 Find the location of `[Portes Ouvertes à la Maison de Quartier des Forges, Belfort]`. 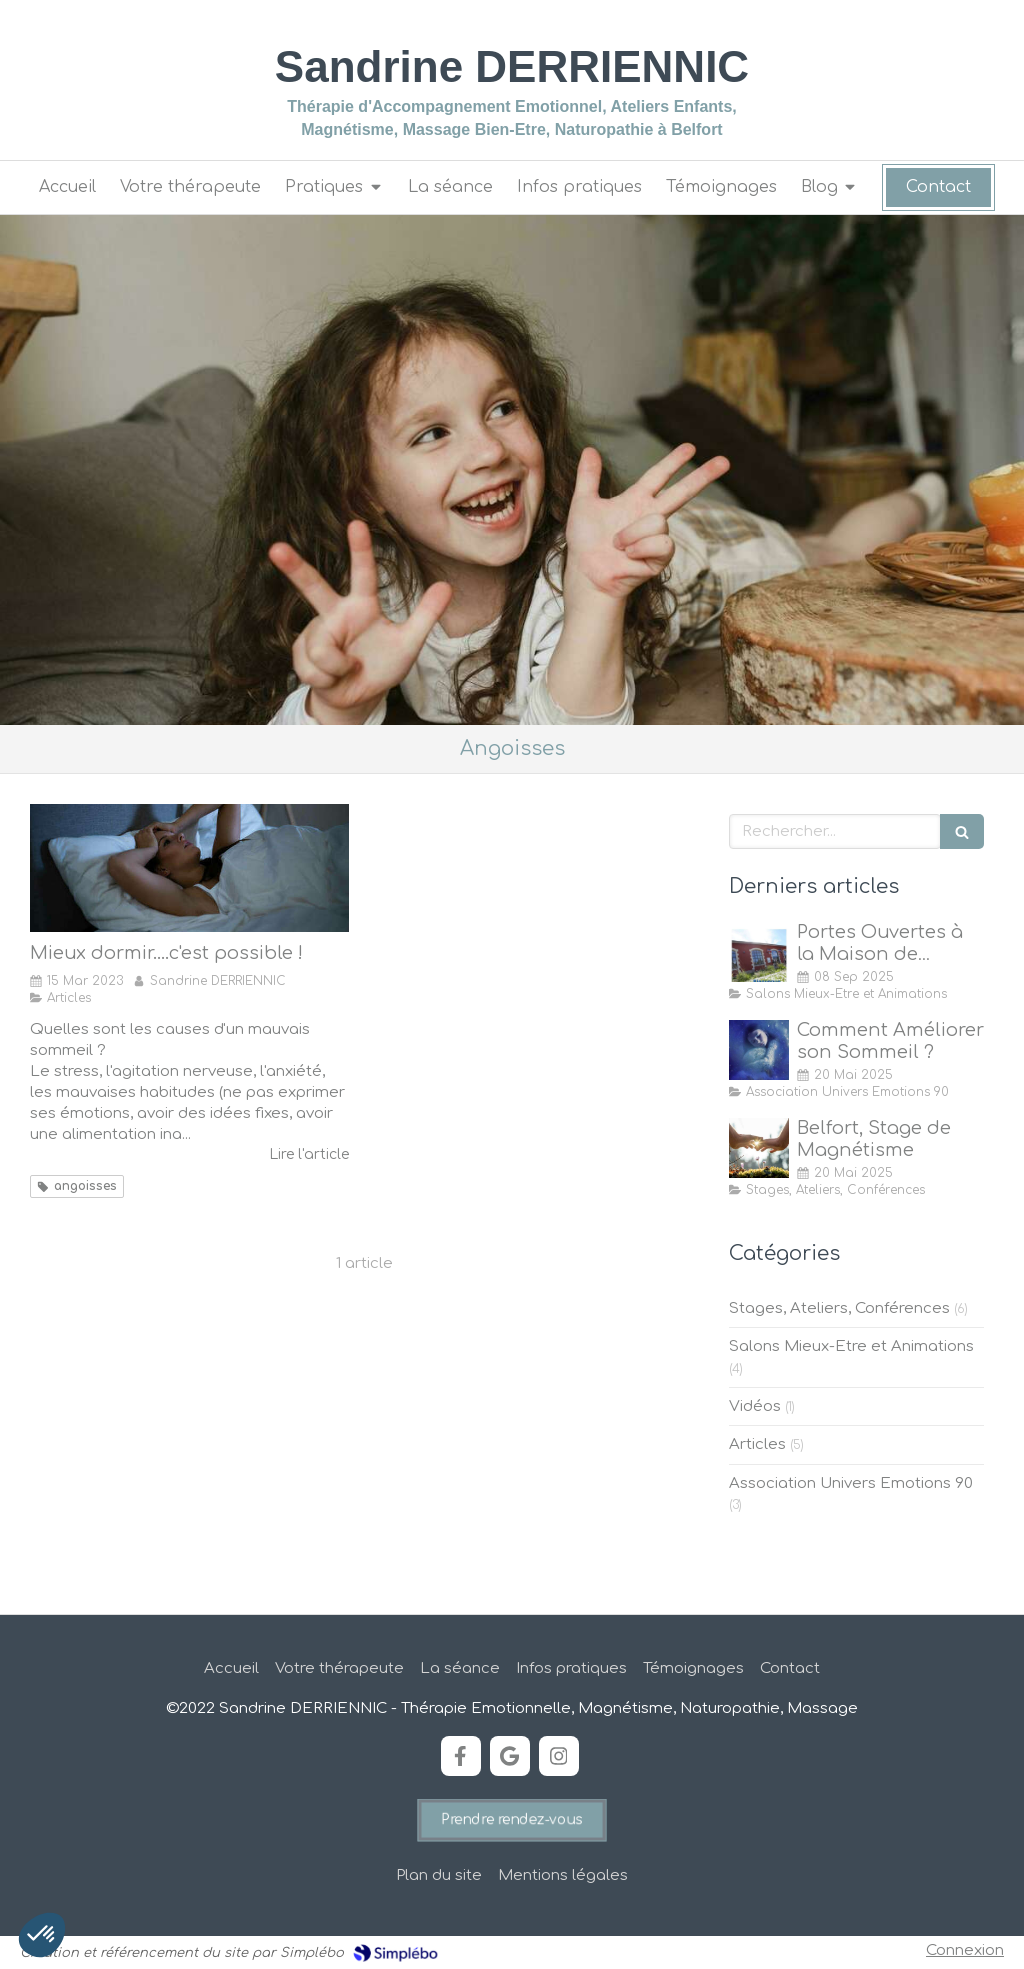

[Portes Ouvertes à la Maison de Quartier des Forges, Belfort] is located at coordinates (759, 952).